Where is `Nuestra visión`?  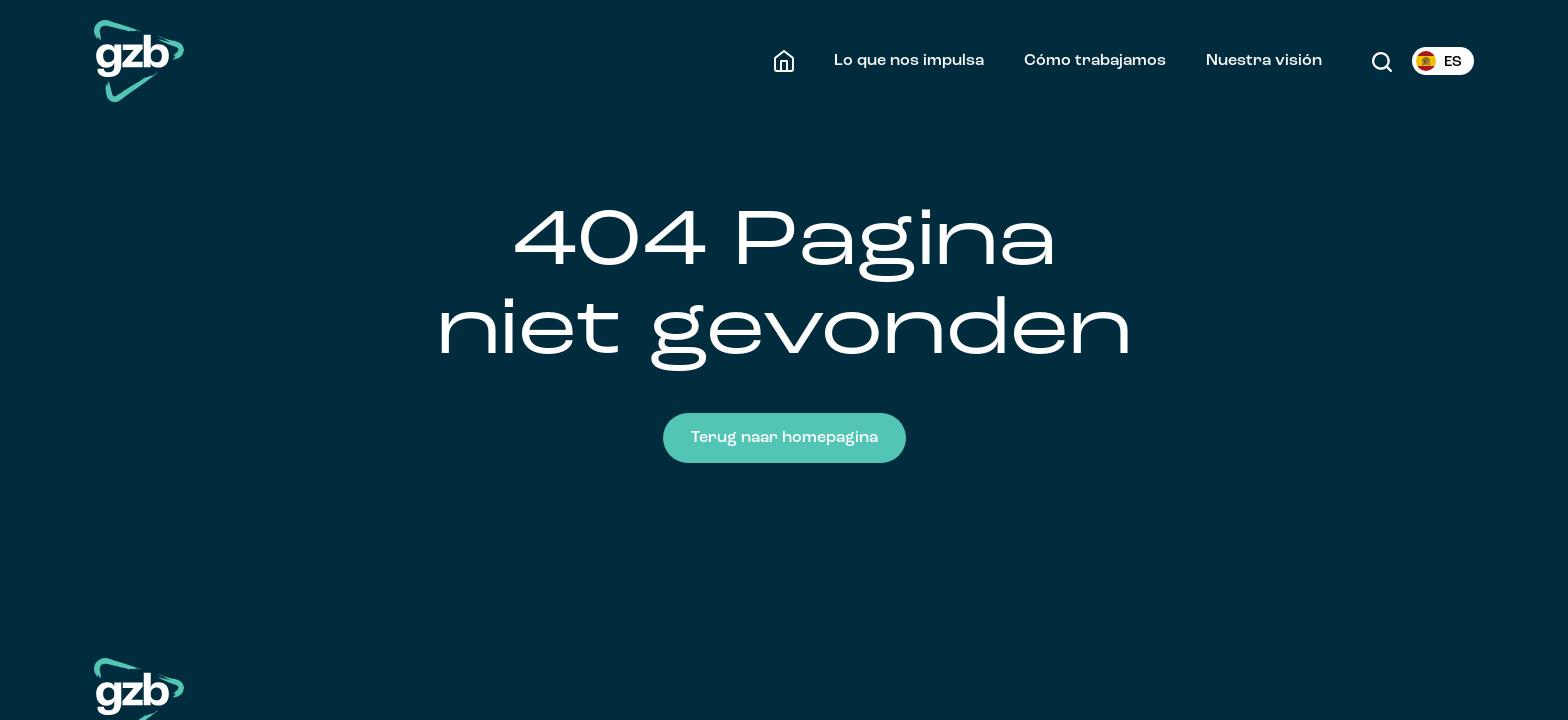
Nuestra visión is located at coordinates (1264, 61).